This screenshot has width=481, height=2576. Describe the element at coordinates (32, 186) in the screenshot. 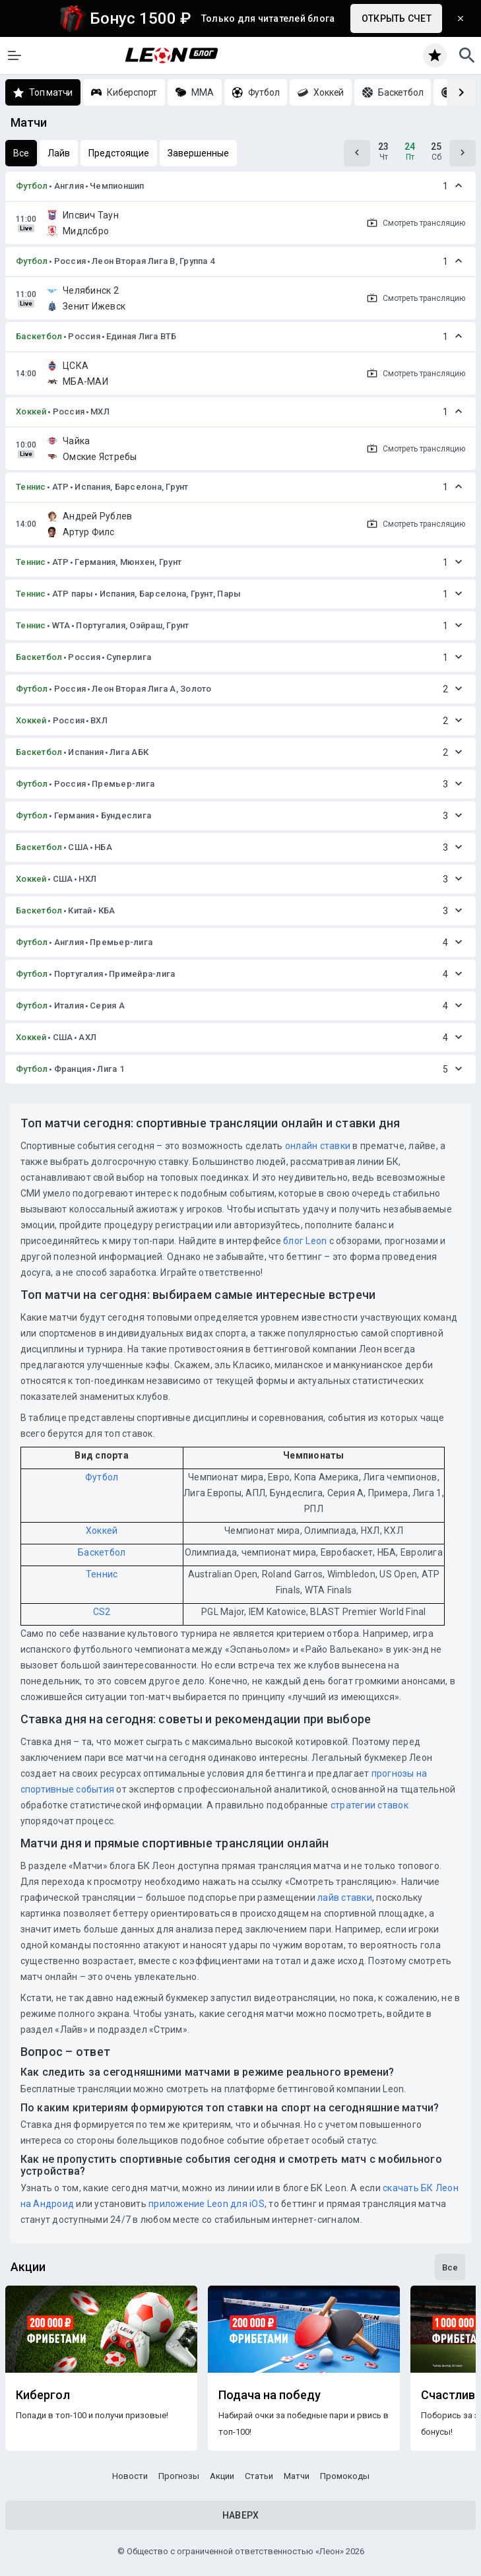

I see `Футбол` at that location.